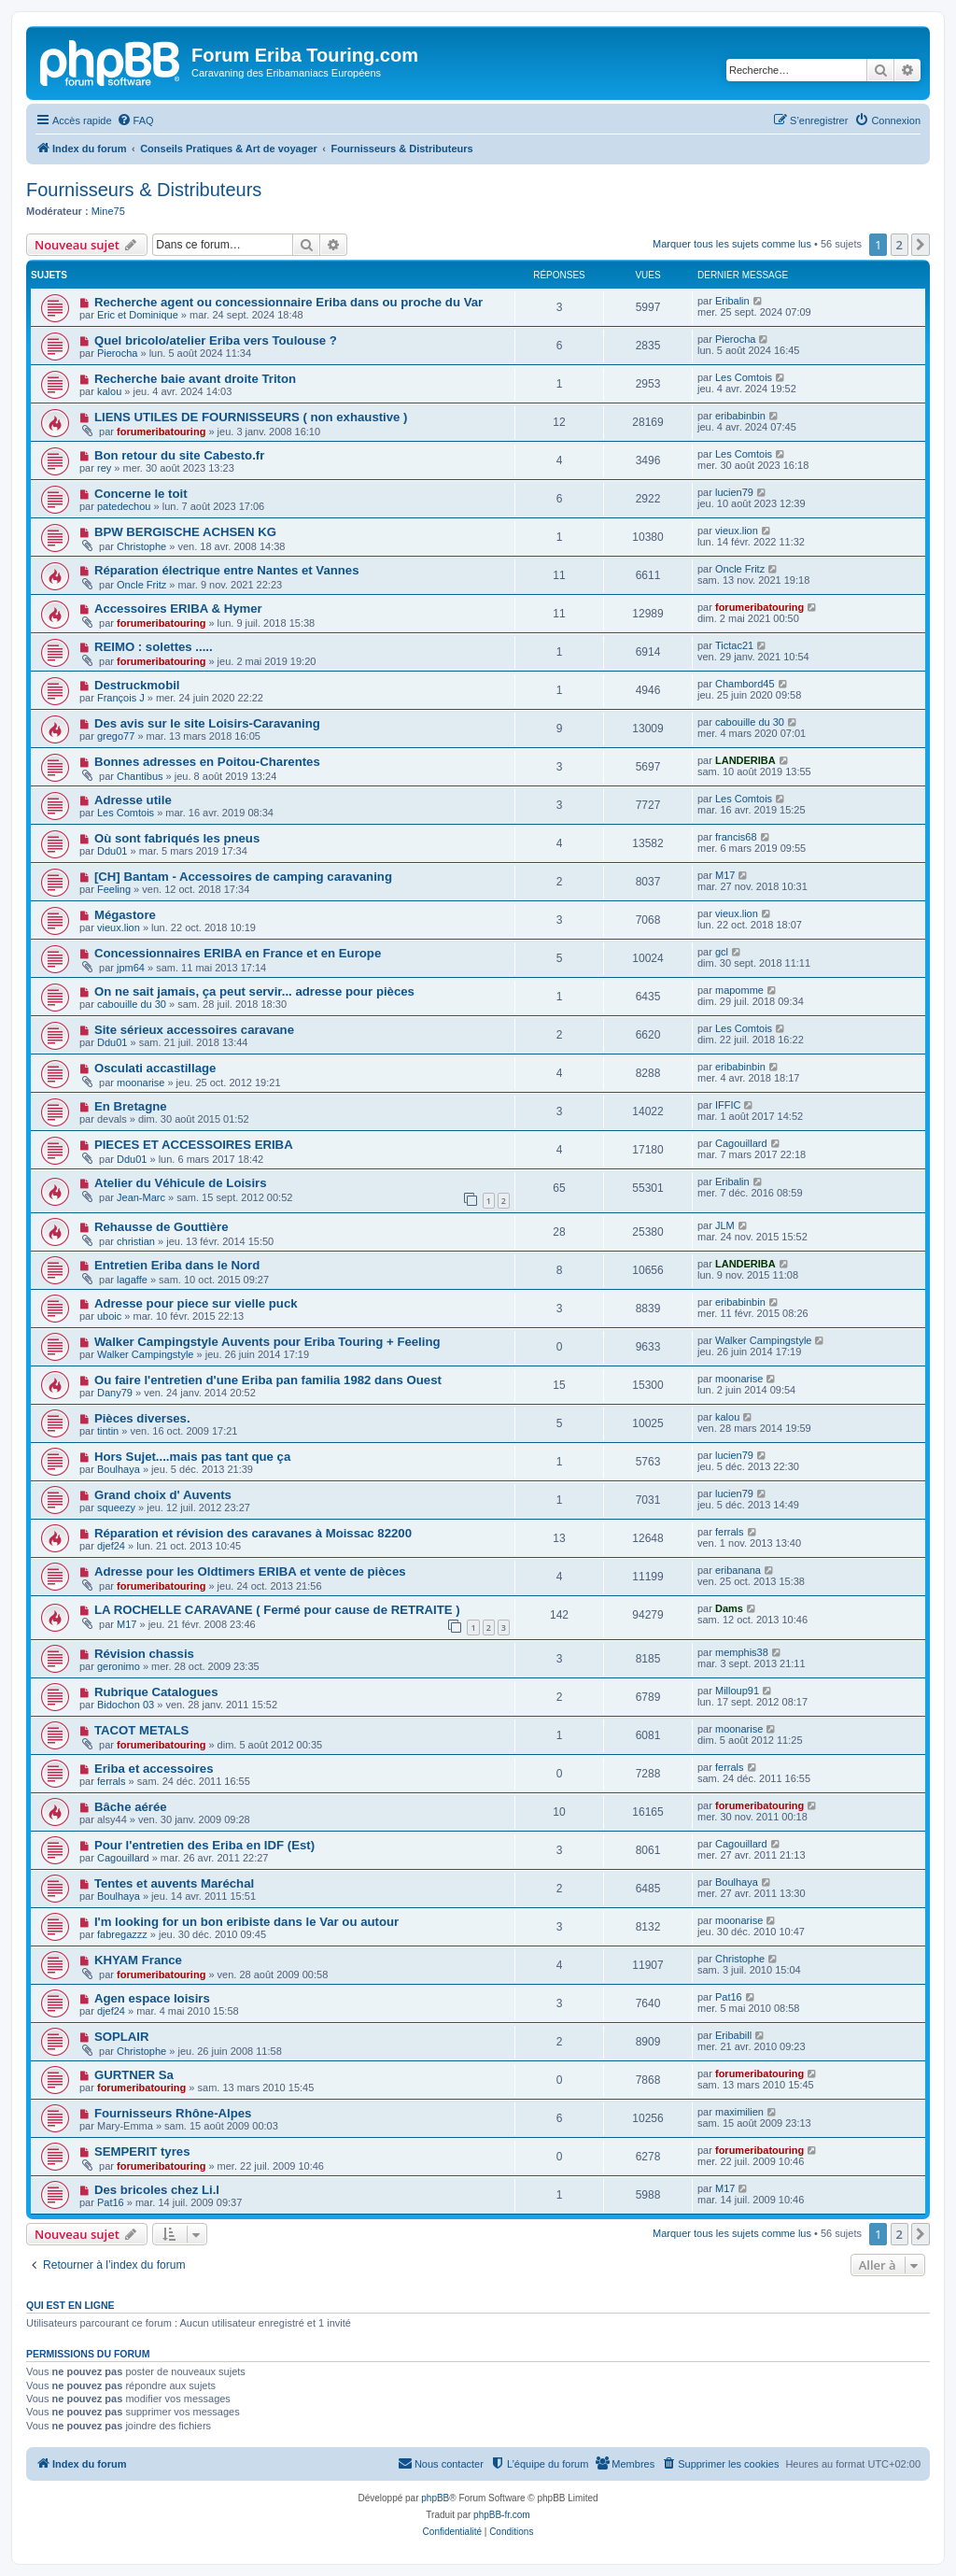 This screenshot has height=2576, width=956. What do you see at coordinates (204, 1845) in the screenshot?
I see `Pour l'entretien des Eriba en IDF (Est)` at bounding box center [204, 1845].